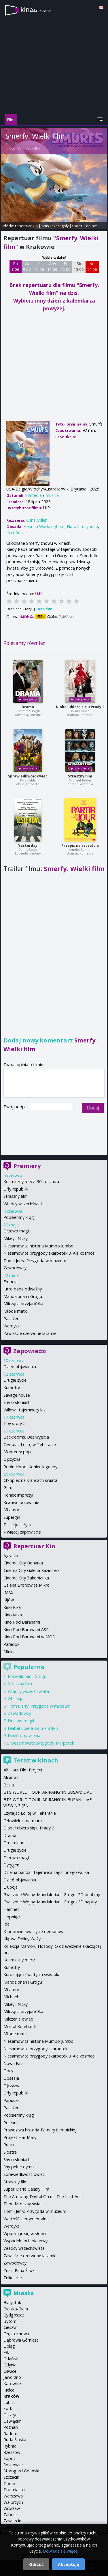 This screenshot has width=108, height=2576. I want to click on Agrafka, so click(10, 1555).